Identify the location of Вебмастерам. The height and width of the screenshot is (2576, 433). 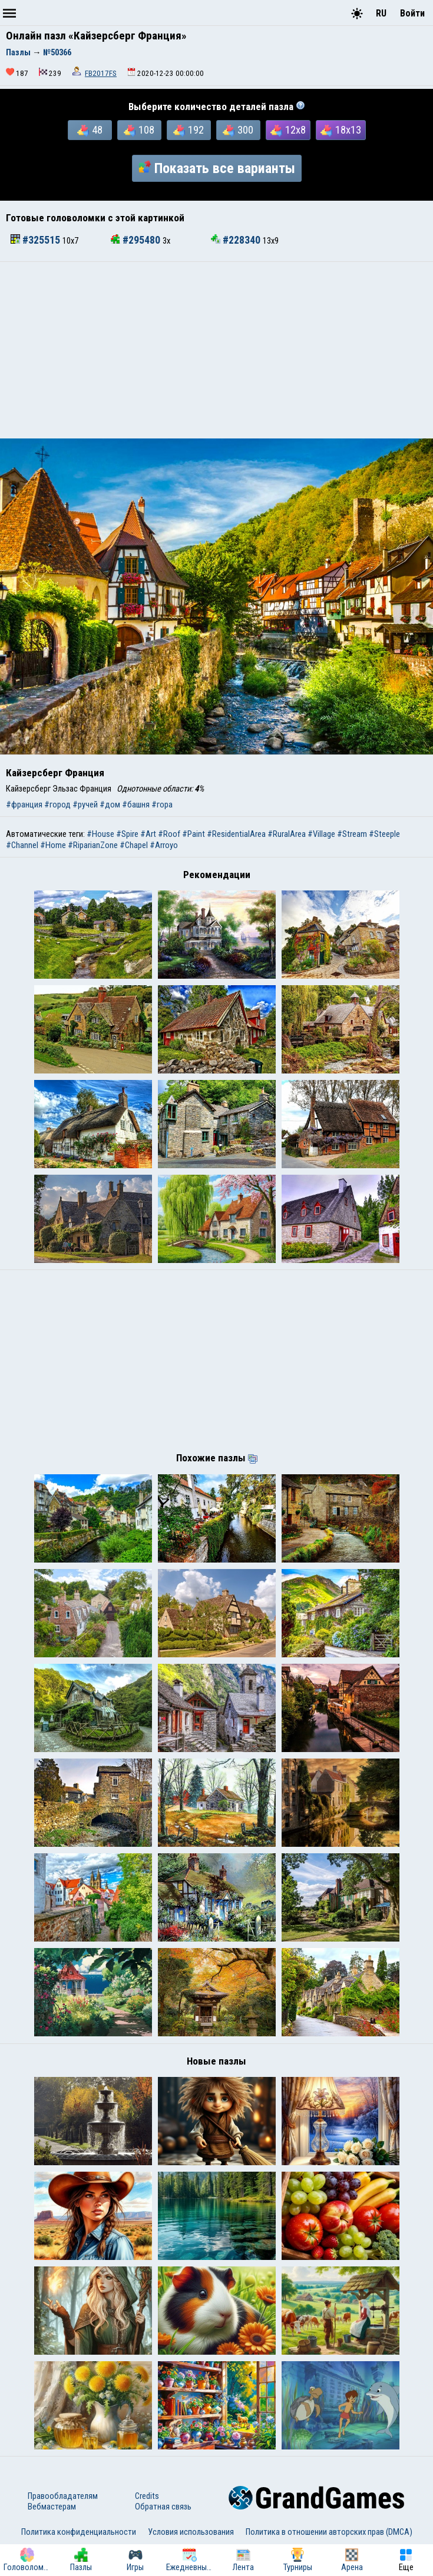
(52, 2506).